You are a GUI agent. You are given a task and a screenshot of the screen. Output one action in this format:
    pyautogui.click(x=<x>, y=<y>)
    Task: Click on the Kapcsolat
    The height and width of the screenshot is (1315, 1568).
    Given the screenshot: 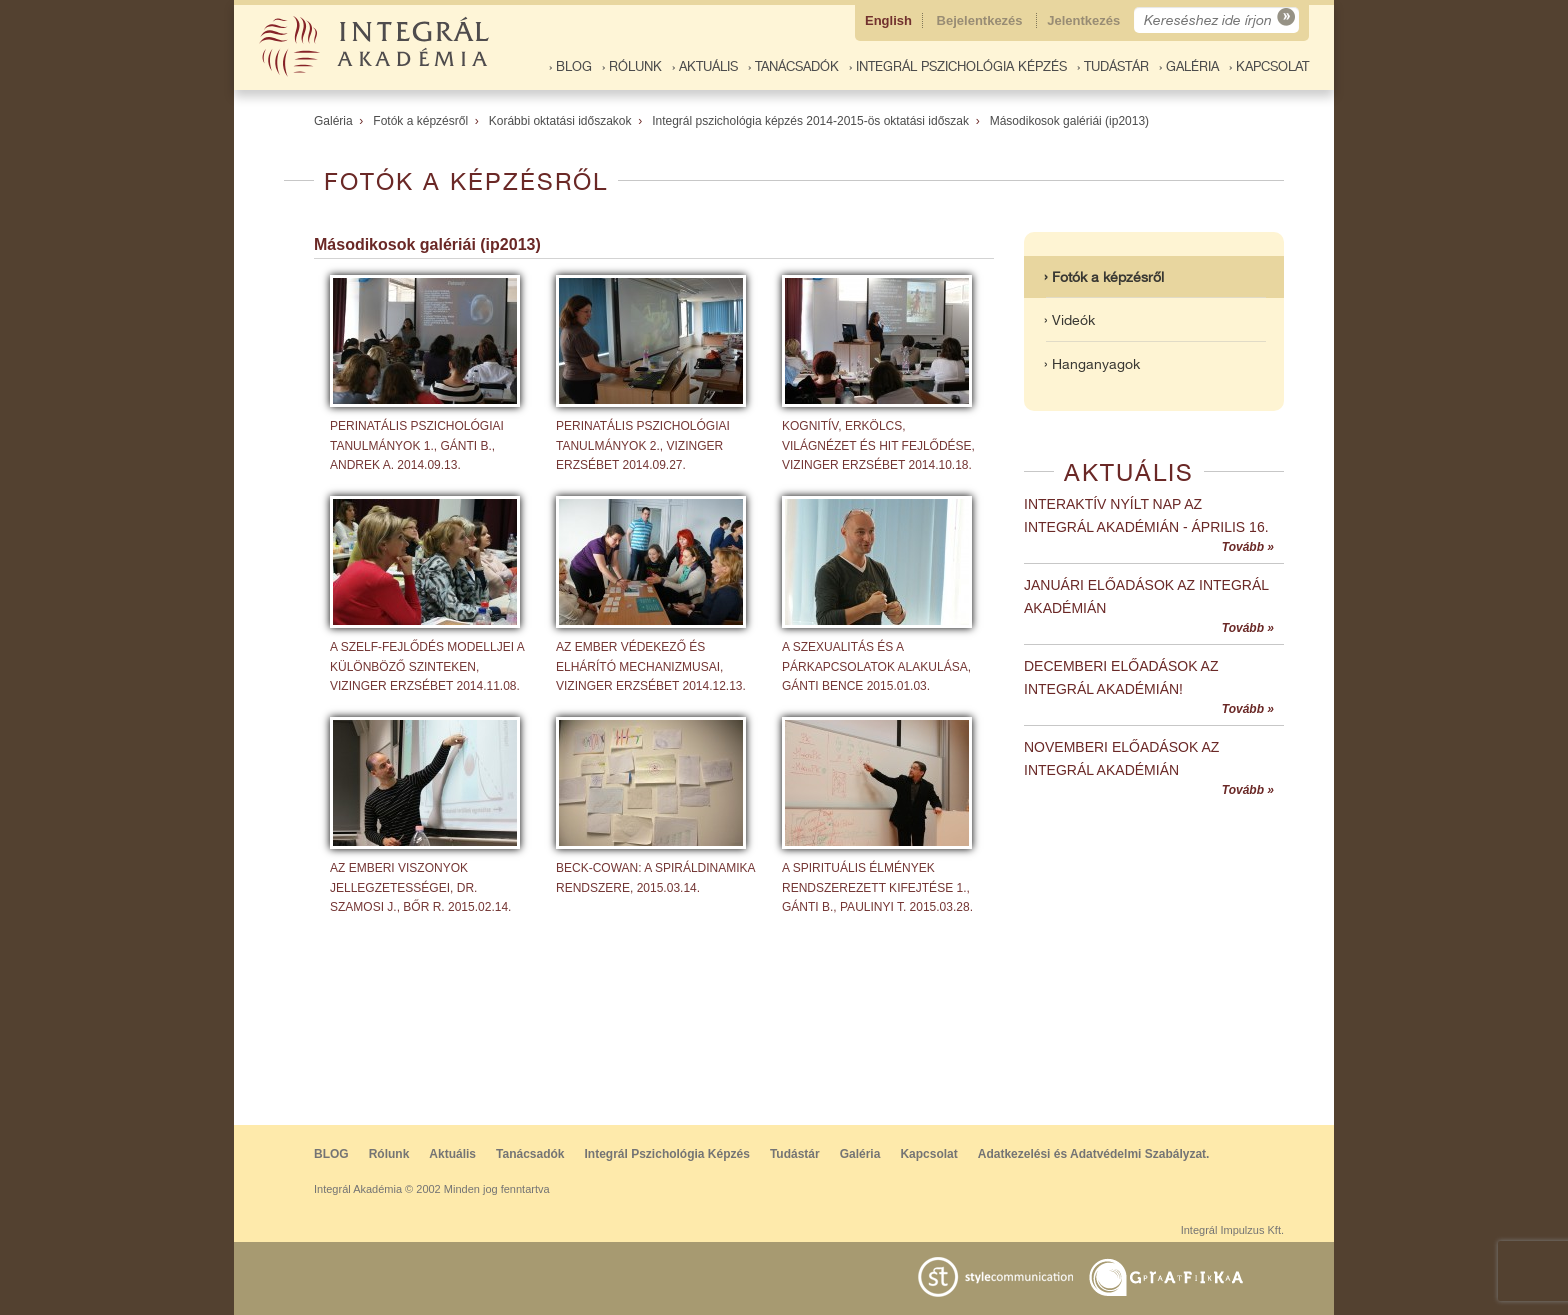 What is the action you would take?
    pyautogui.click(x=928, y=1154)
    